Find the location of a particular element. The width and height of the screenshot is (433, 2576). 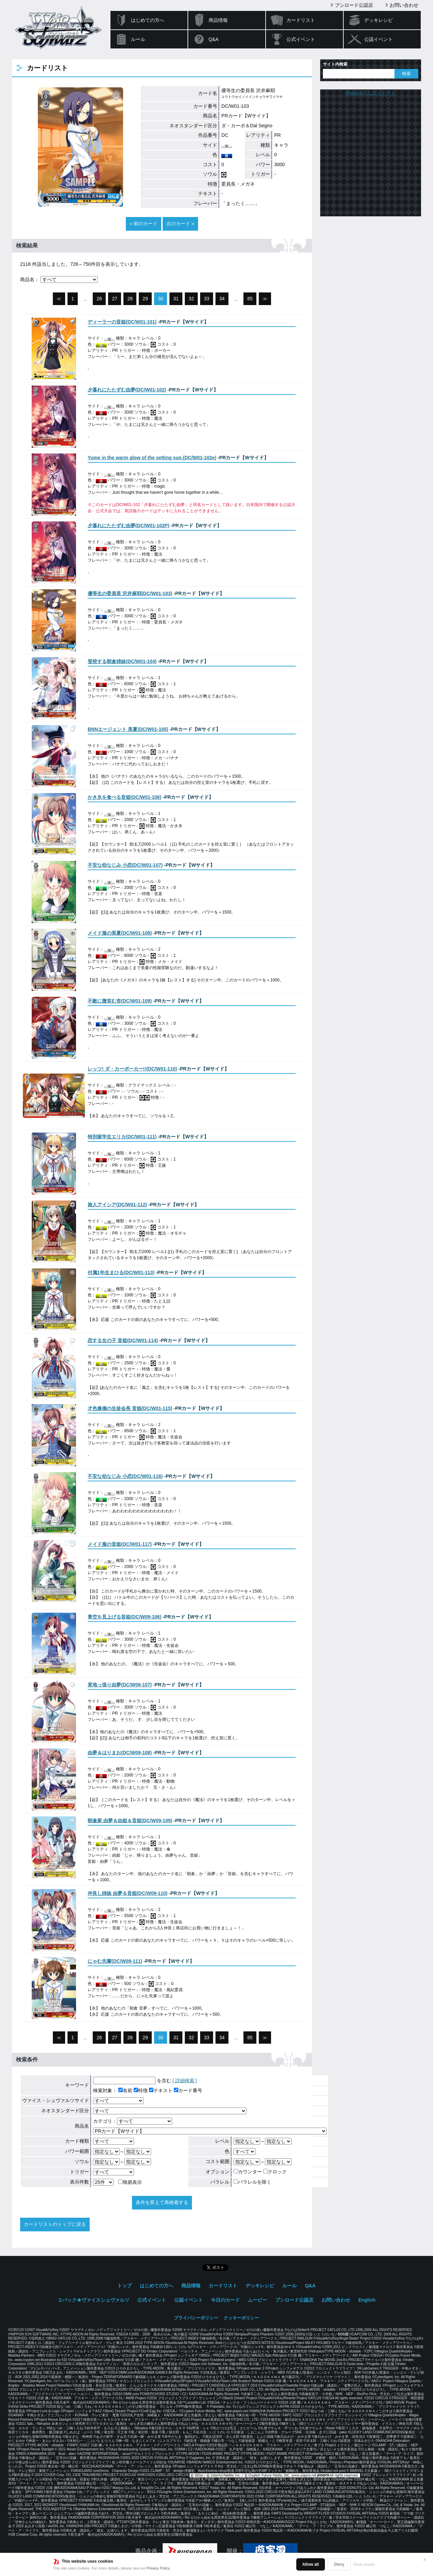

トップ is located at coordinates (124, 2285).